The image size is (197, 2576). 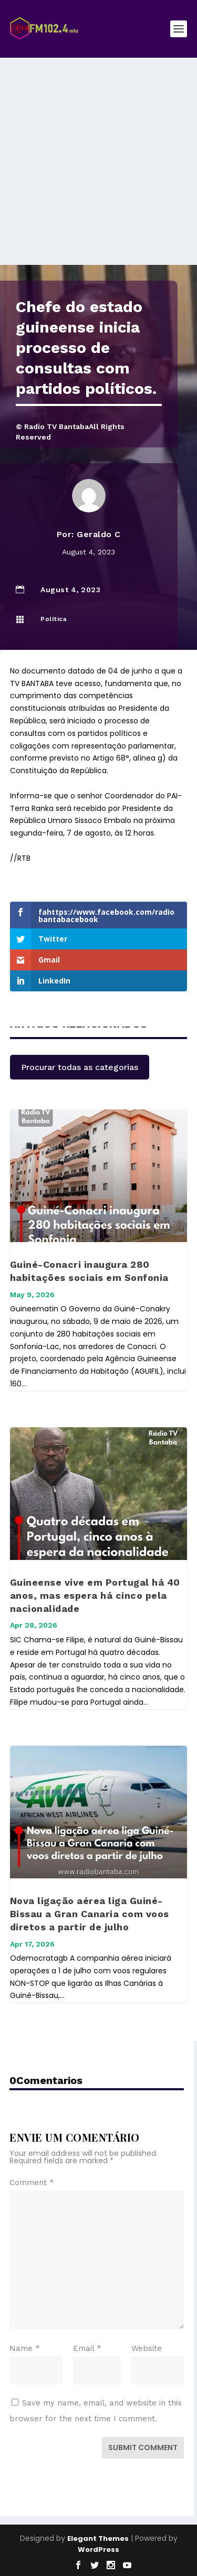 What do you see at coordinates (53, 619) in the screenshot?
I see `Política` at bounding box center [53, 619].